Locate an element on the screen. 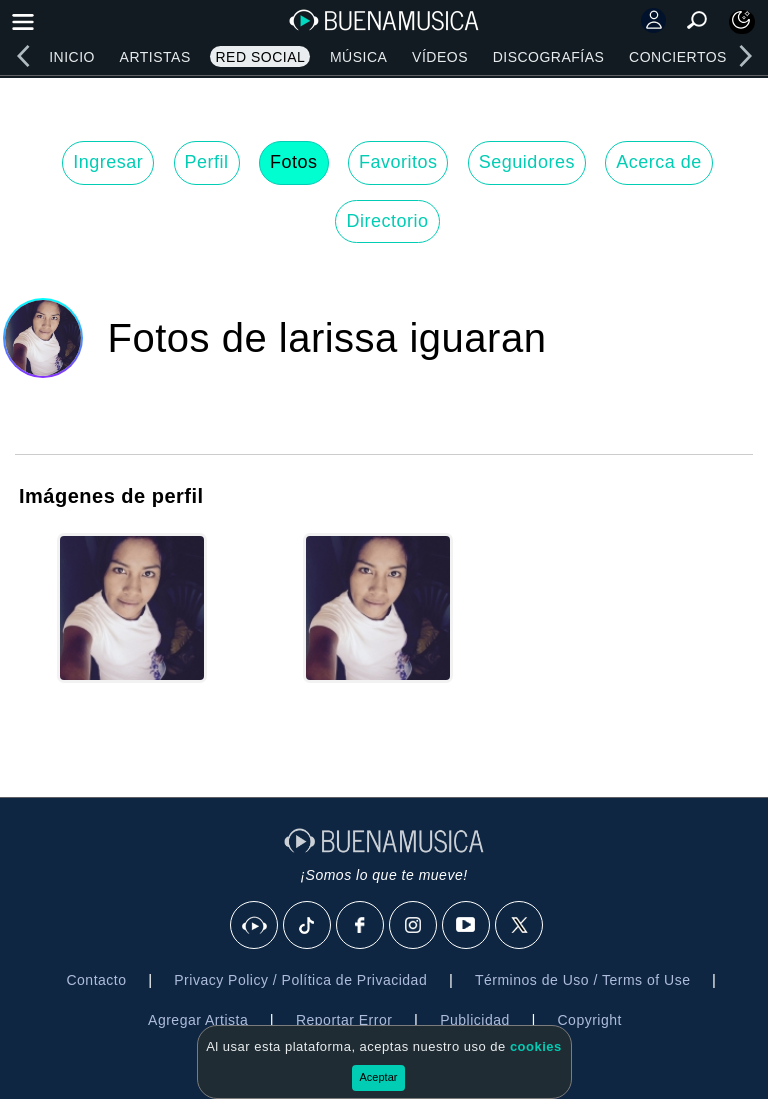 The height and width of the screenshot is (1099, 768). Favoritos is located at coordinates (398, 162).